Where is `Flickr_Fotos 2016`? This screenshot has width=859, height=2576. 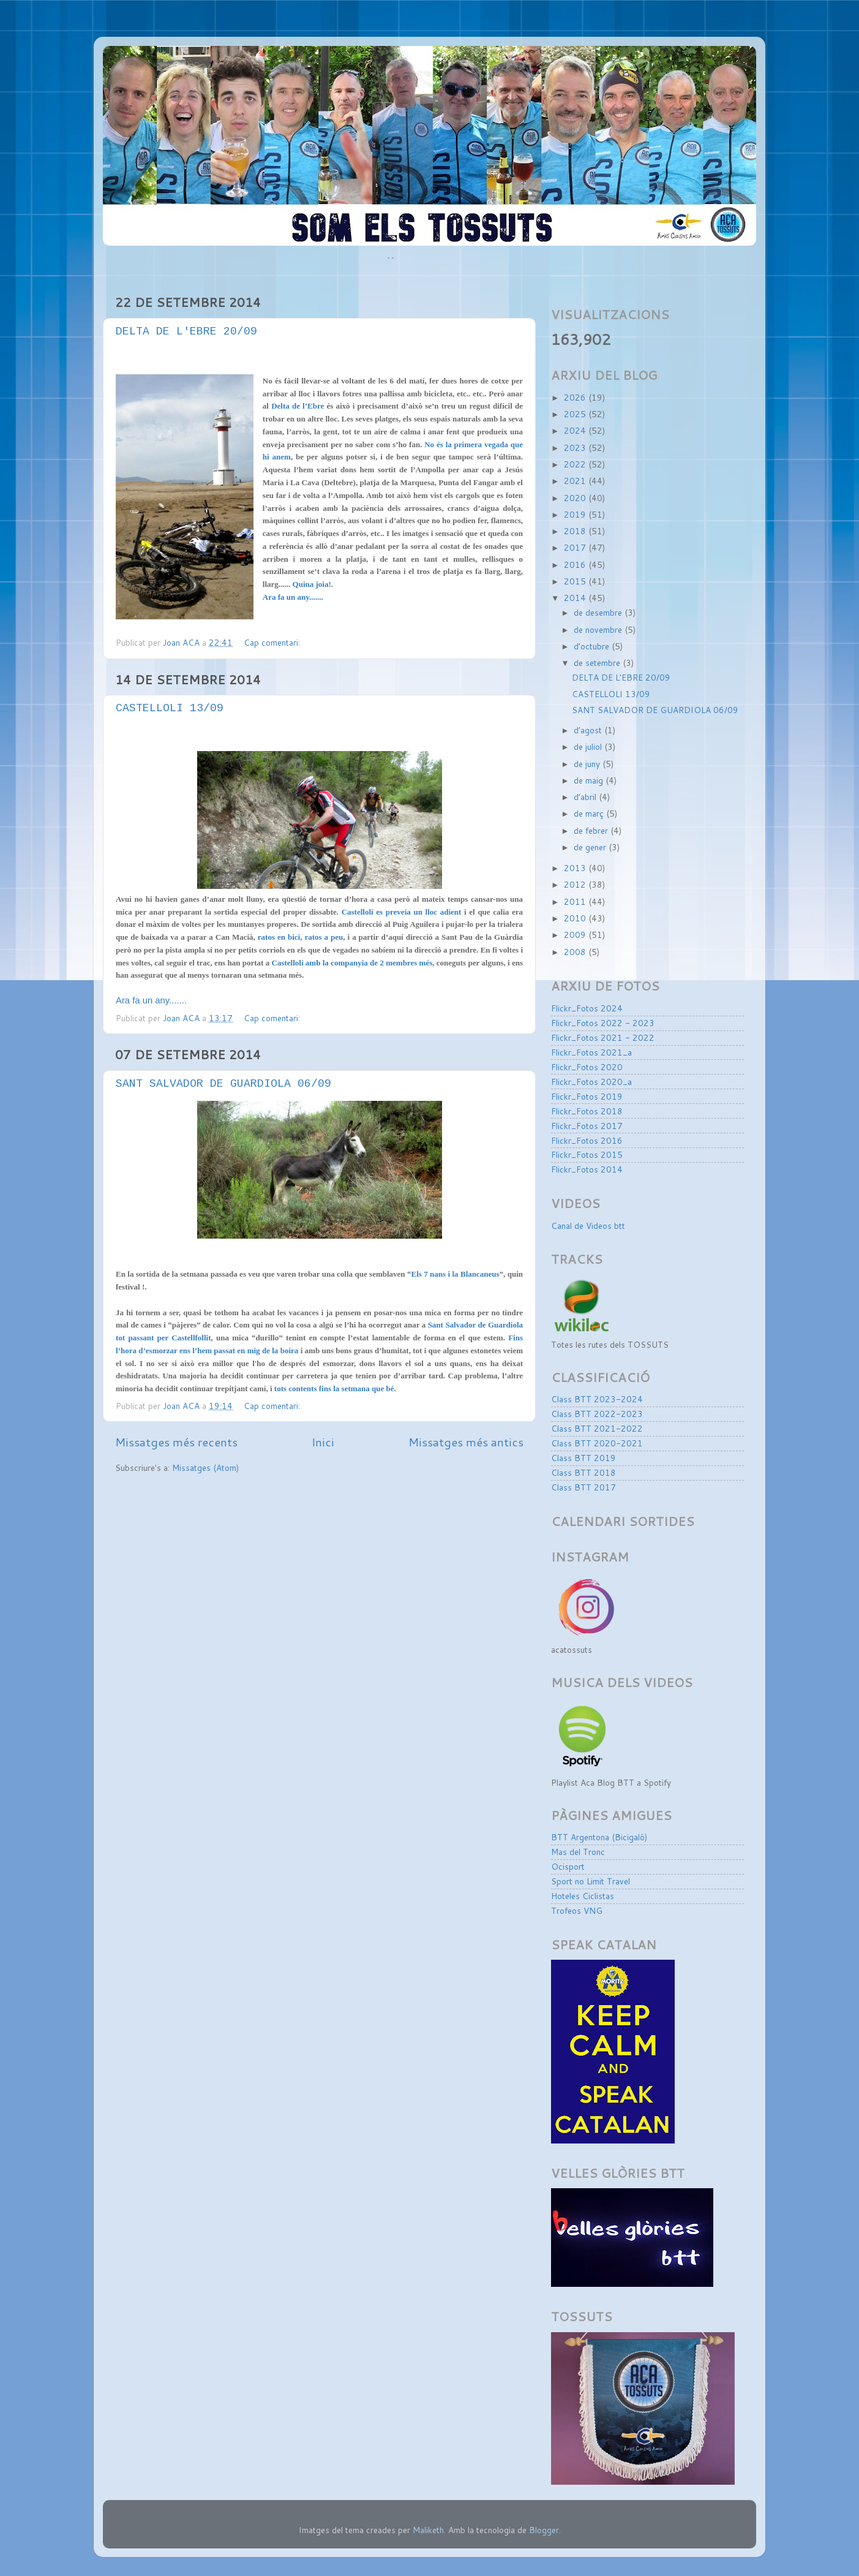 Flickr_Fotos 2016 is located at coordinates (587, 1140).